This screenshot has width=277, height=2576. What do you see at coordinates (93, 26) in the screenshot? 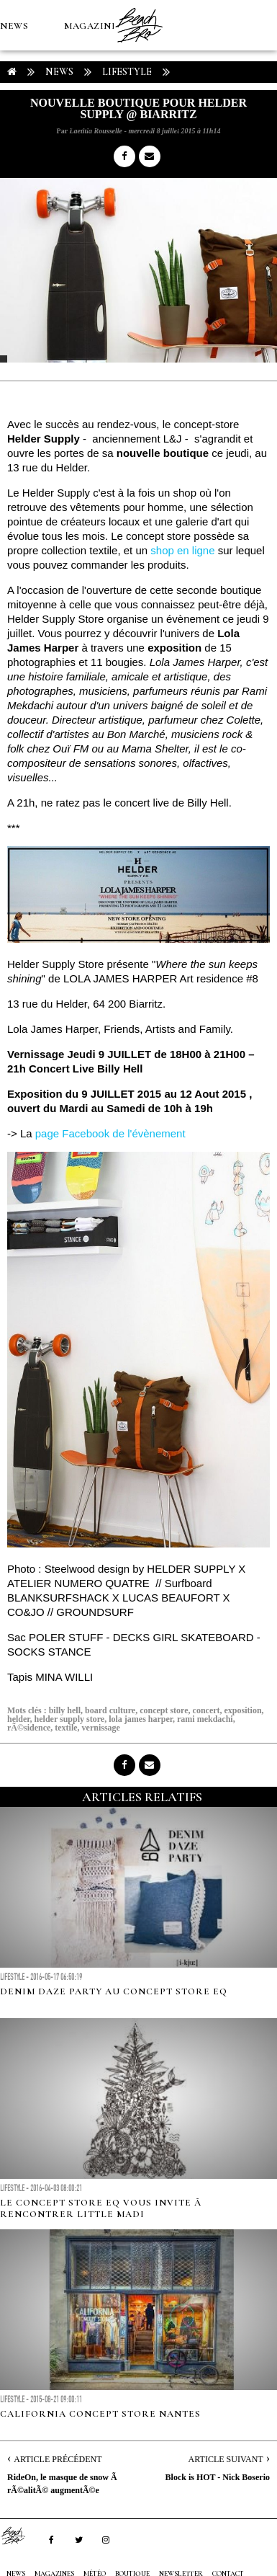
I see `MAGAZINES` at bounding box center [93, 26].